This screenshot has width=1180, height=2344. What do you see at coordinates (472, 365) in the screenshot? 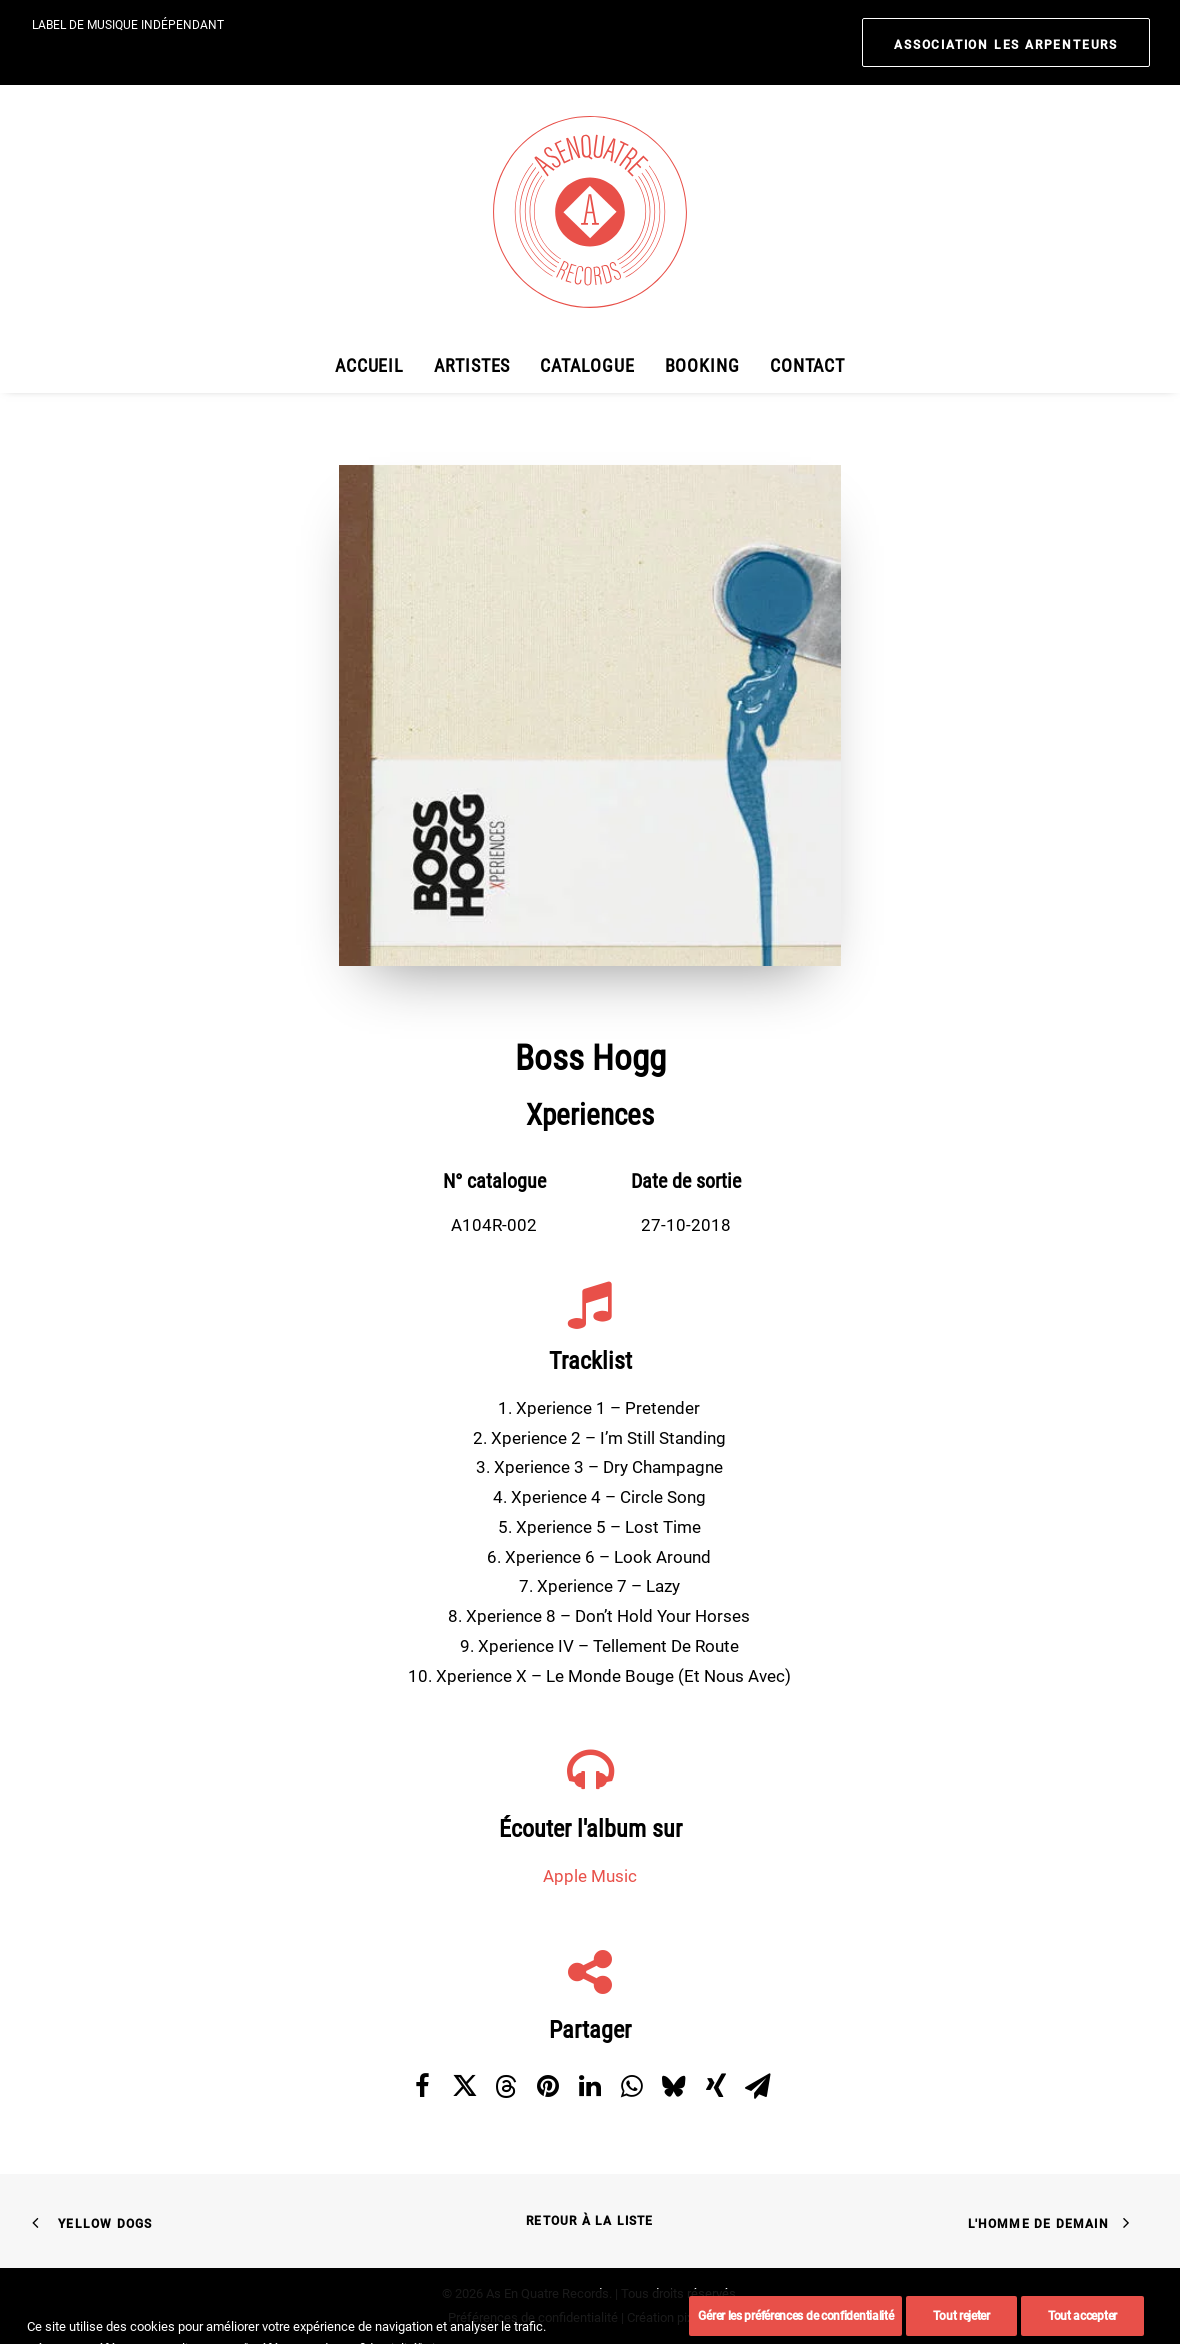
I see `Artistes` at bounding box center [472, 365].